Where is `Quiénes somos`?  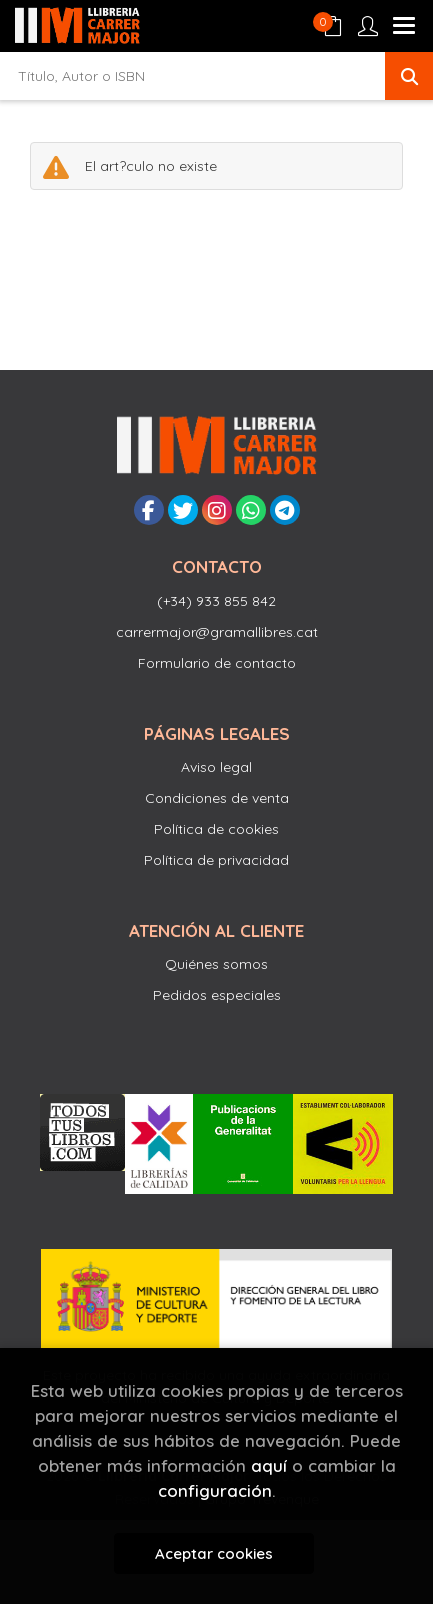
Quiénes somos is located at coordinates (216, 964).